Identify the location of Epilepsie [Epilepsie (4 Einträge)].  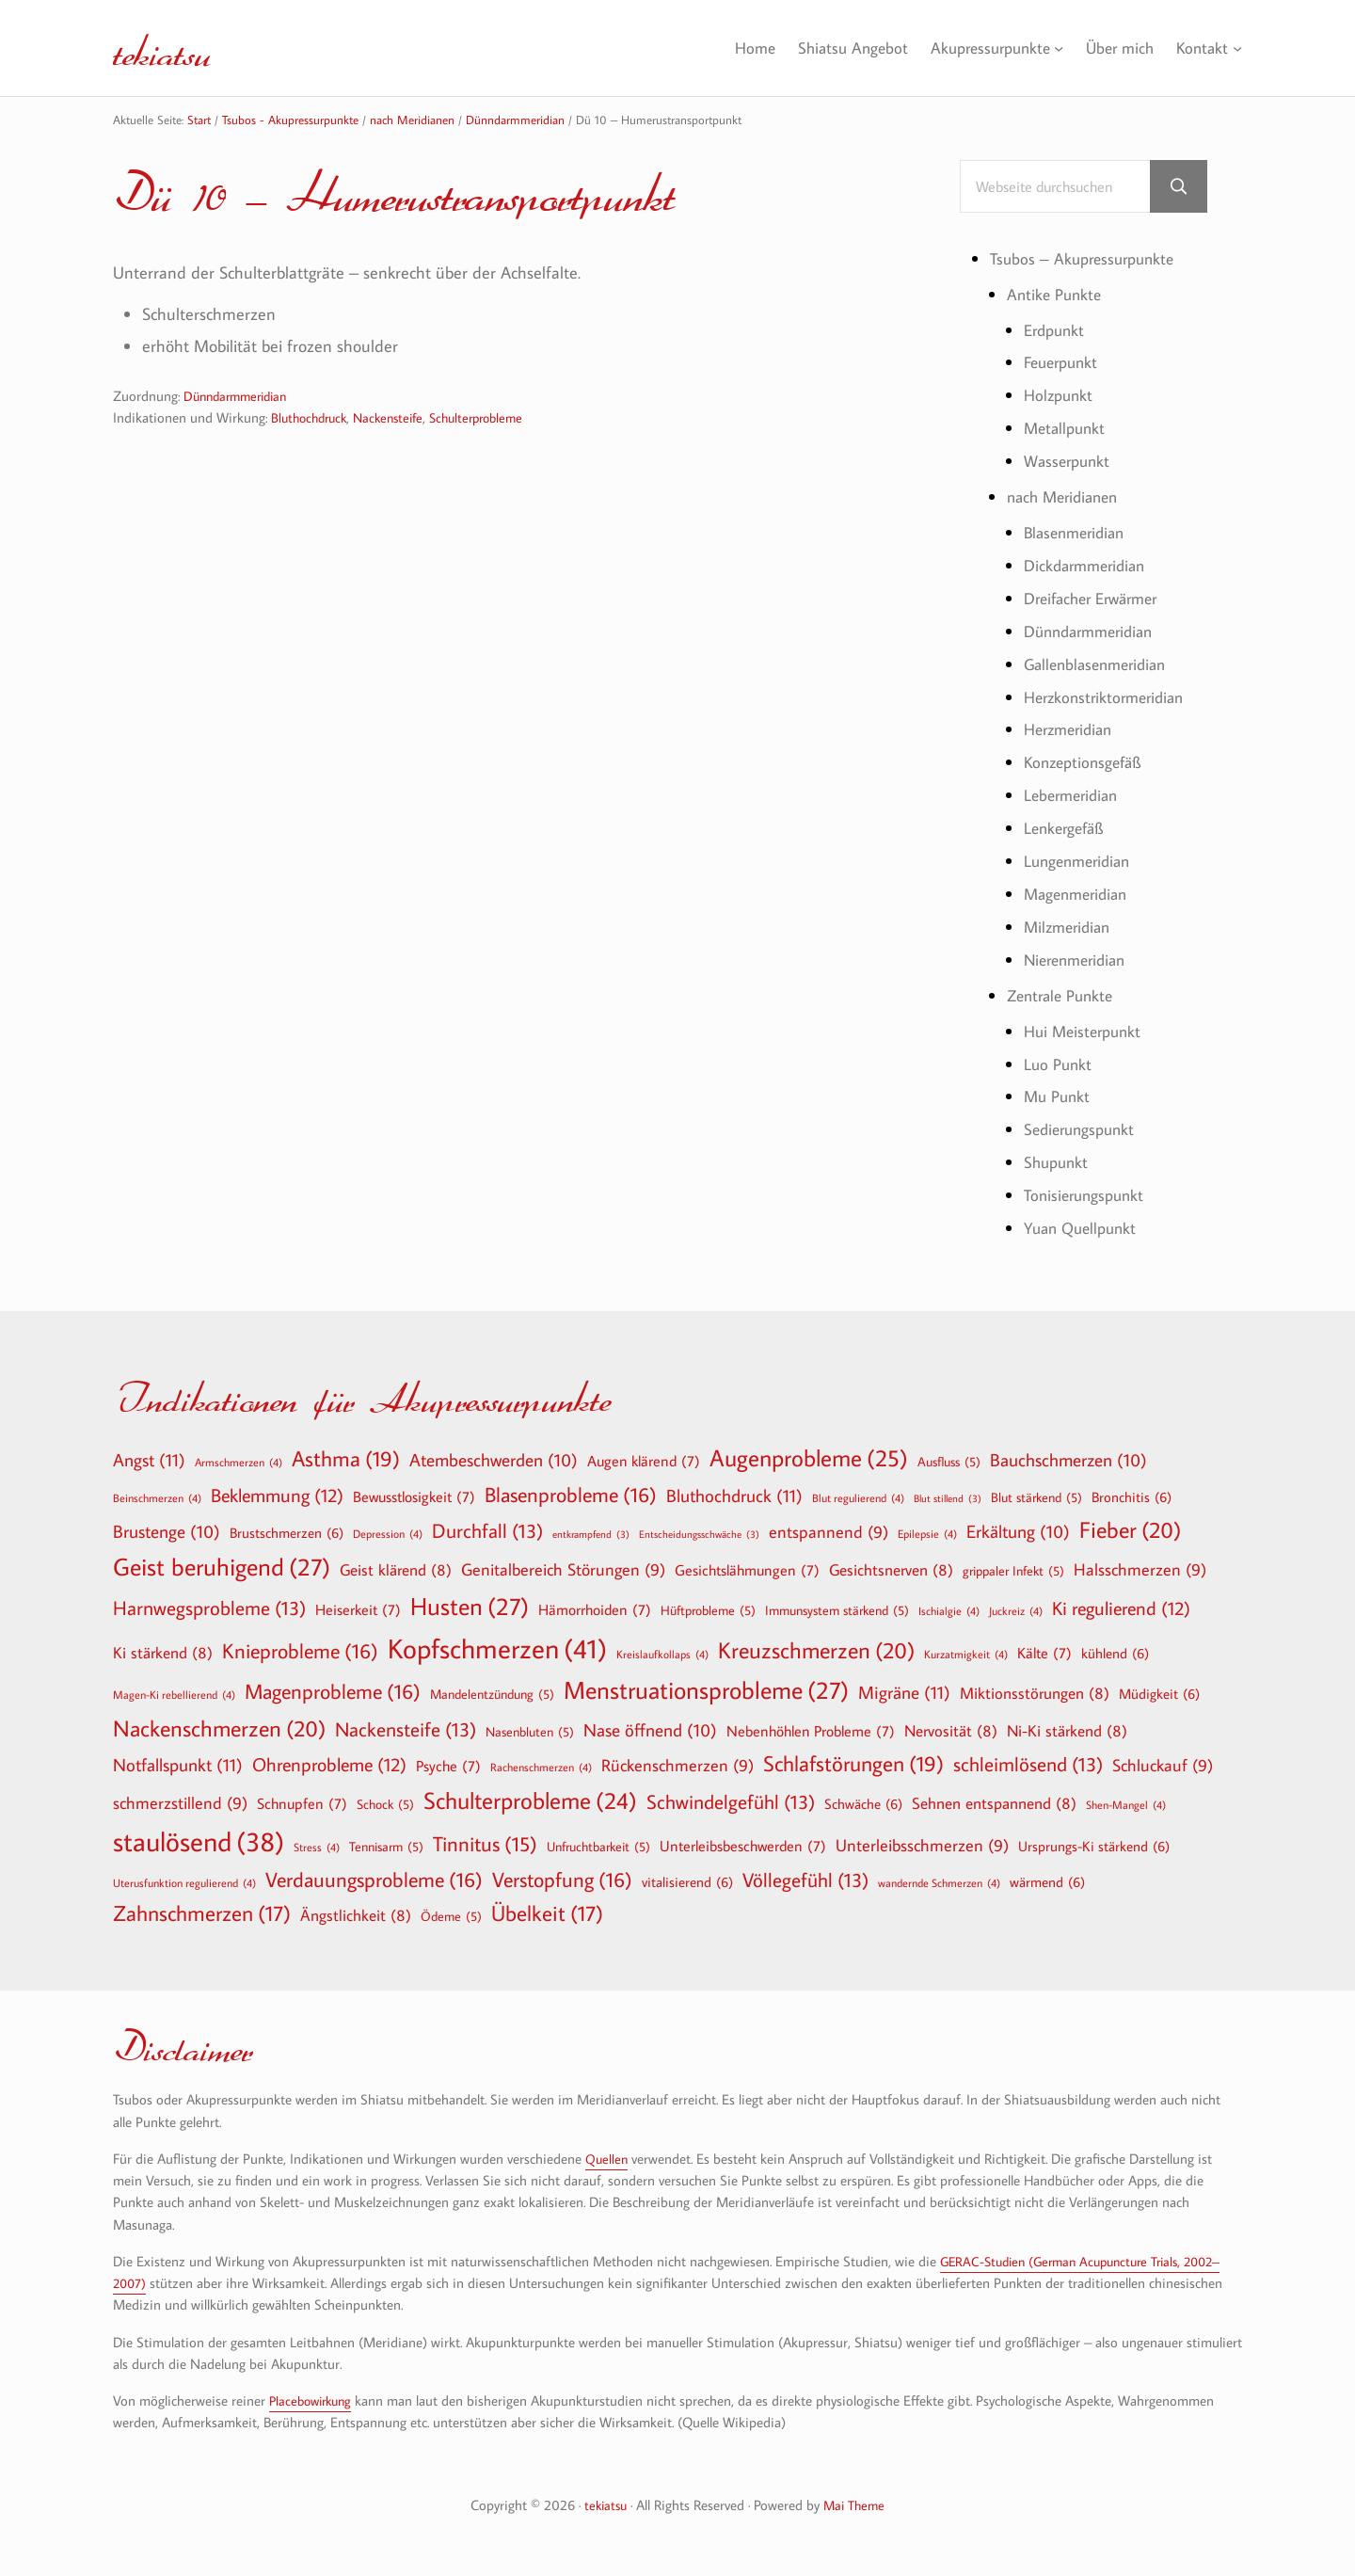
(927, 1533).